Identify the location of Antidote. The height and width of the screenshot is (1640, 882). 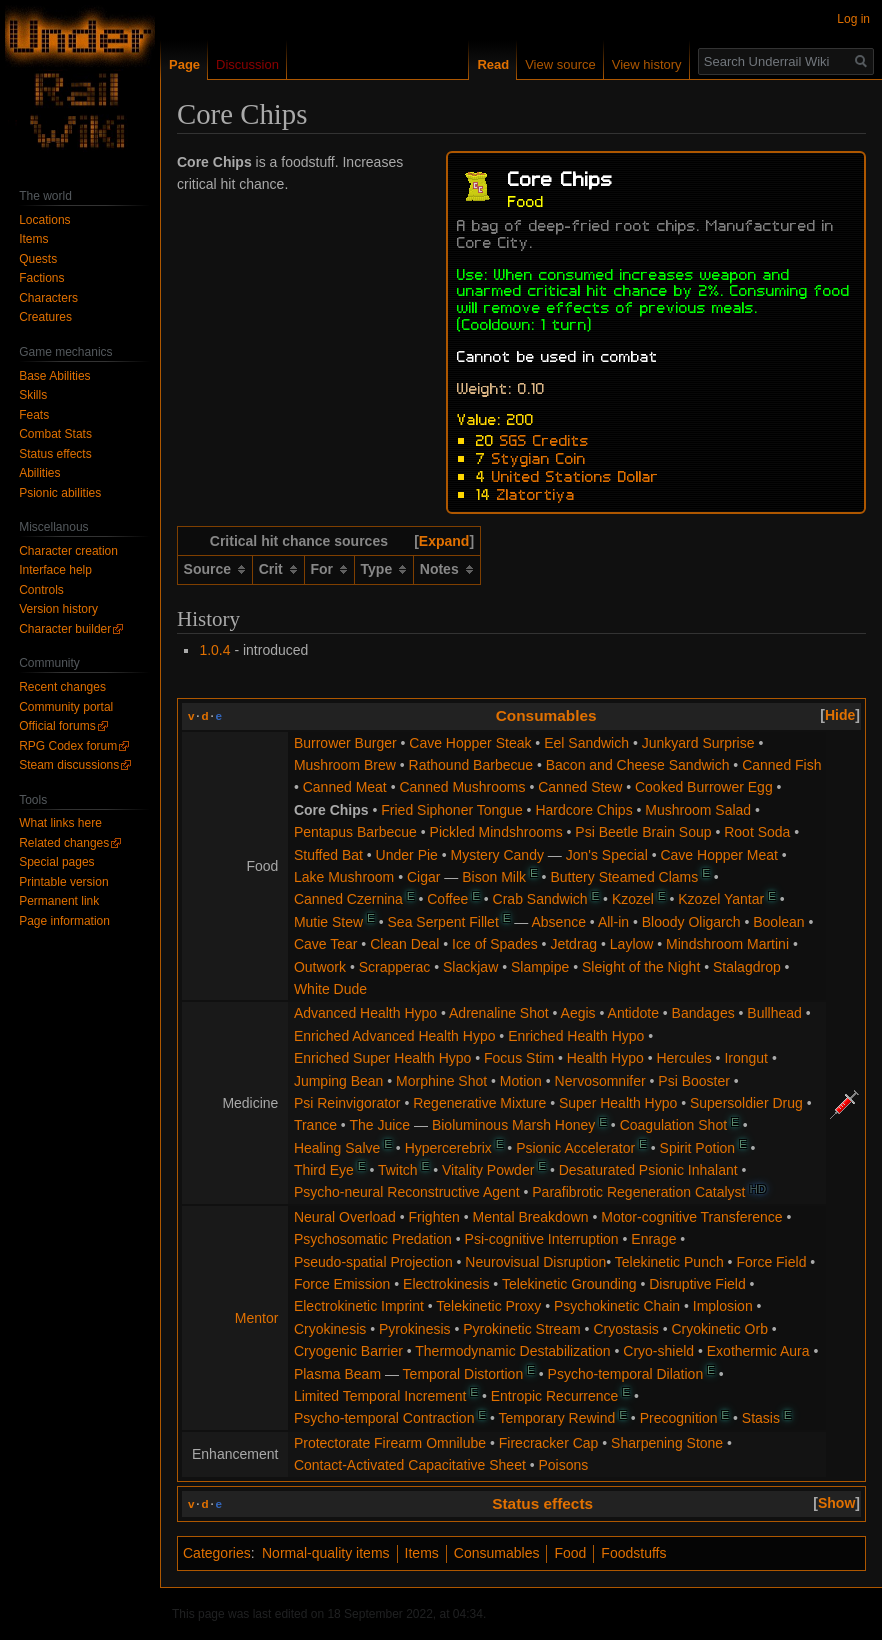
(633, 1013).